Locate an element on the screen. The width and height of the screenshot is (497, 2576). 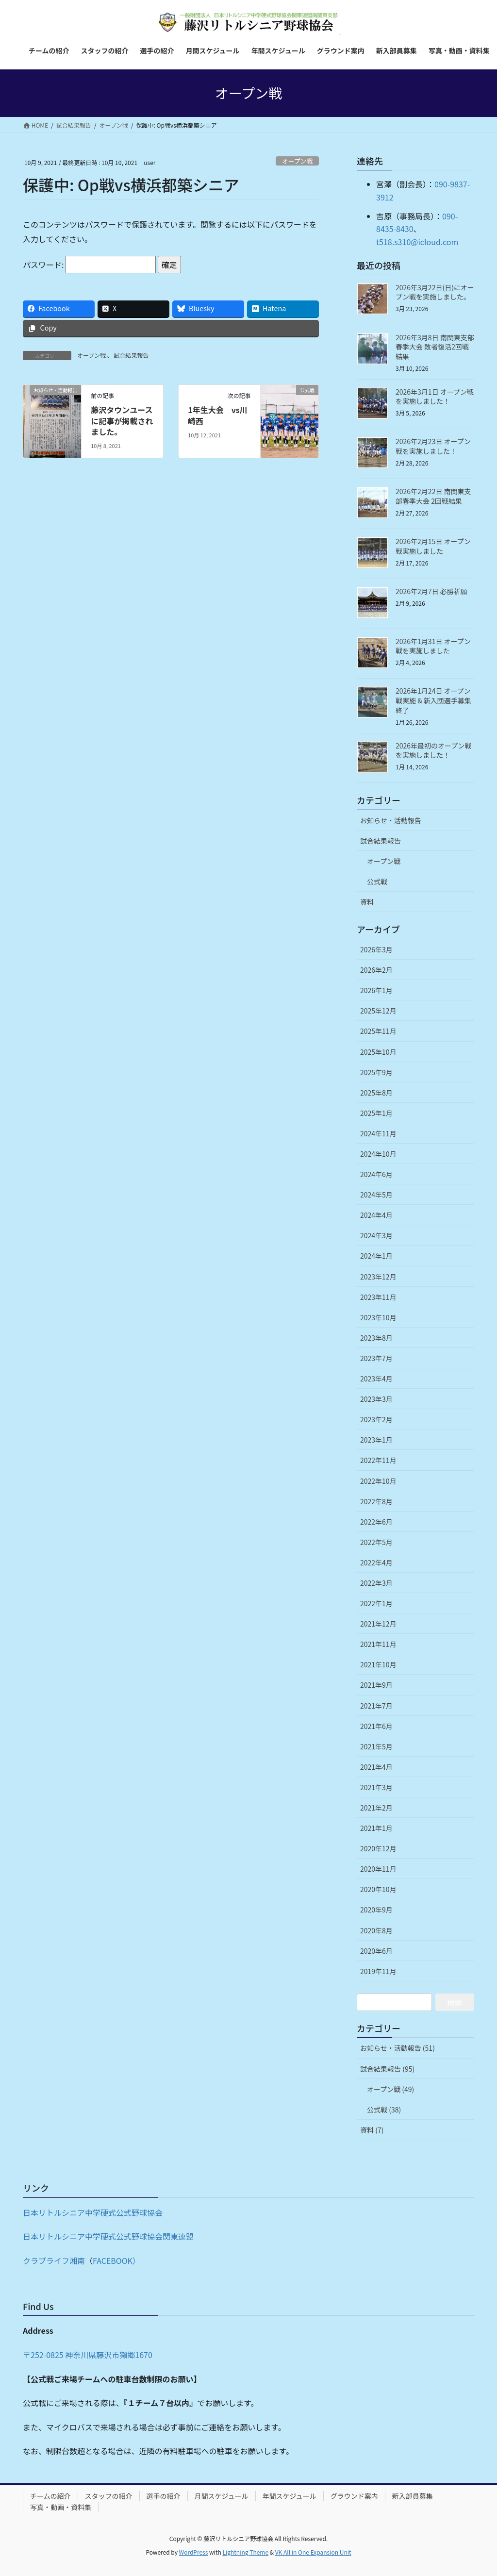
新入部員募集 is located at coordinates (412, 2496).